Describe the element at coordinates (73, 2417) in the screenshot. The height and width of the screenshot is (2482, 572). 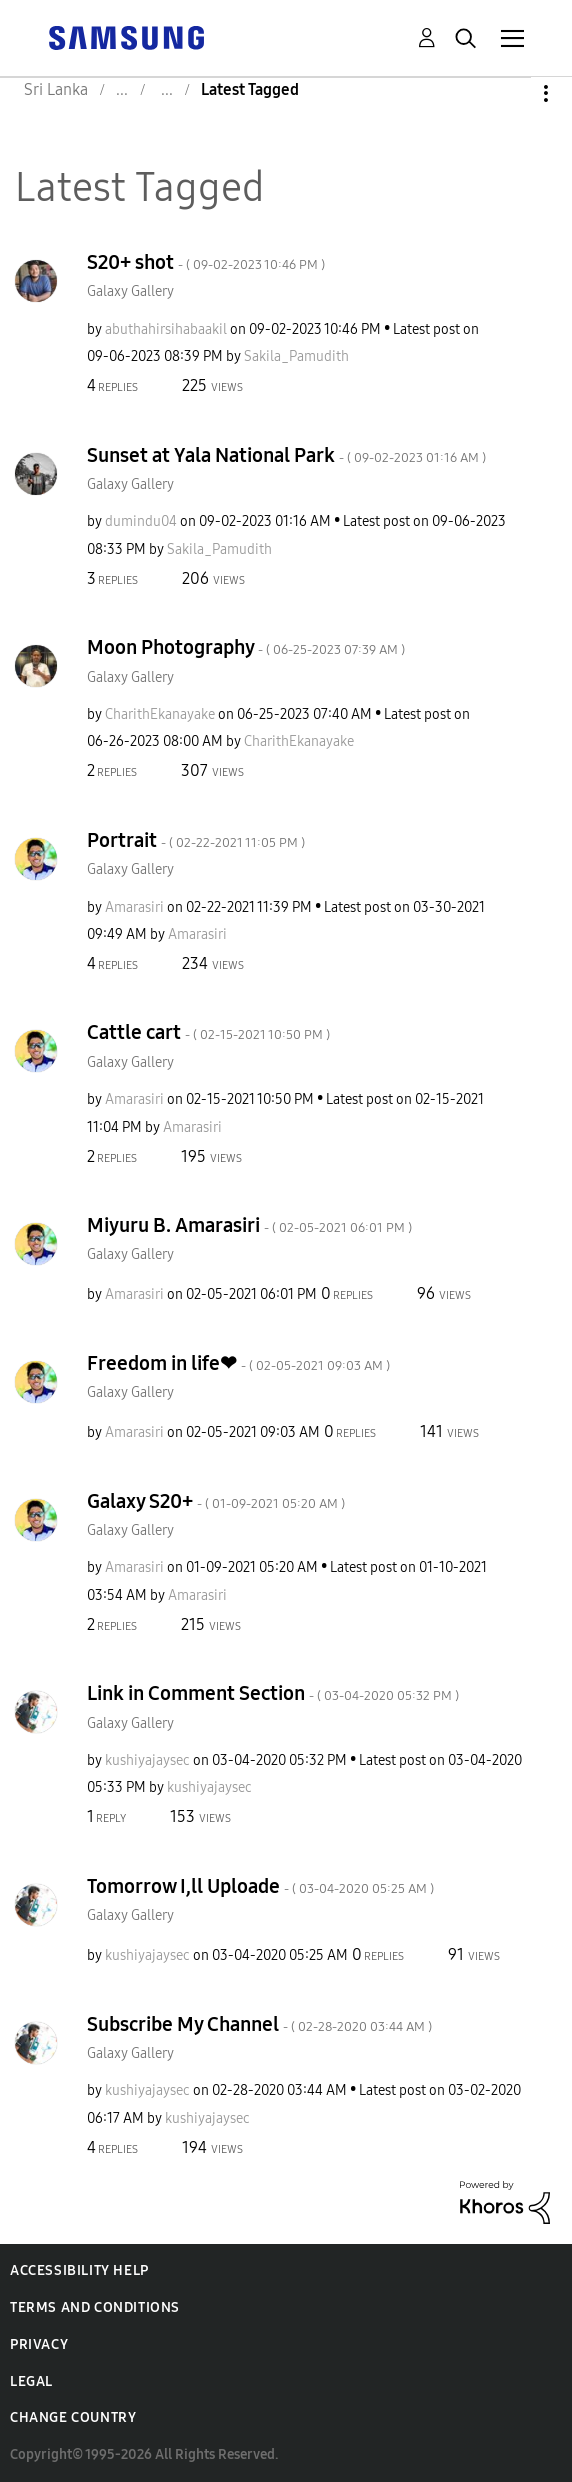
I see `Change Country` at that location.